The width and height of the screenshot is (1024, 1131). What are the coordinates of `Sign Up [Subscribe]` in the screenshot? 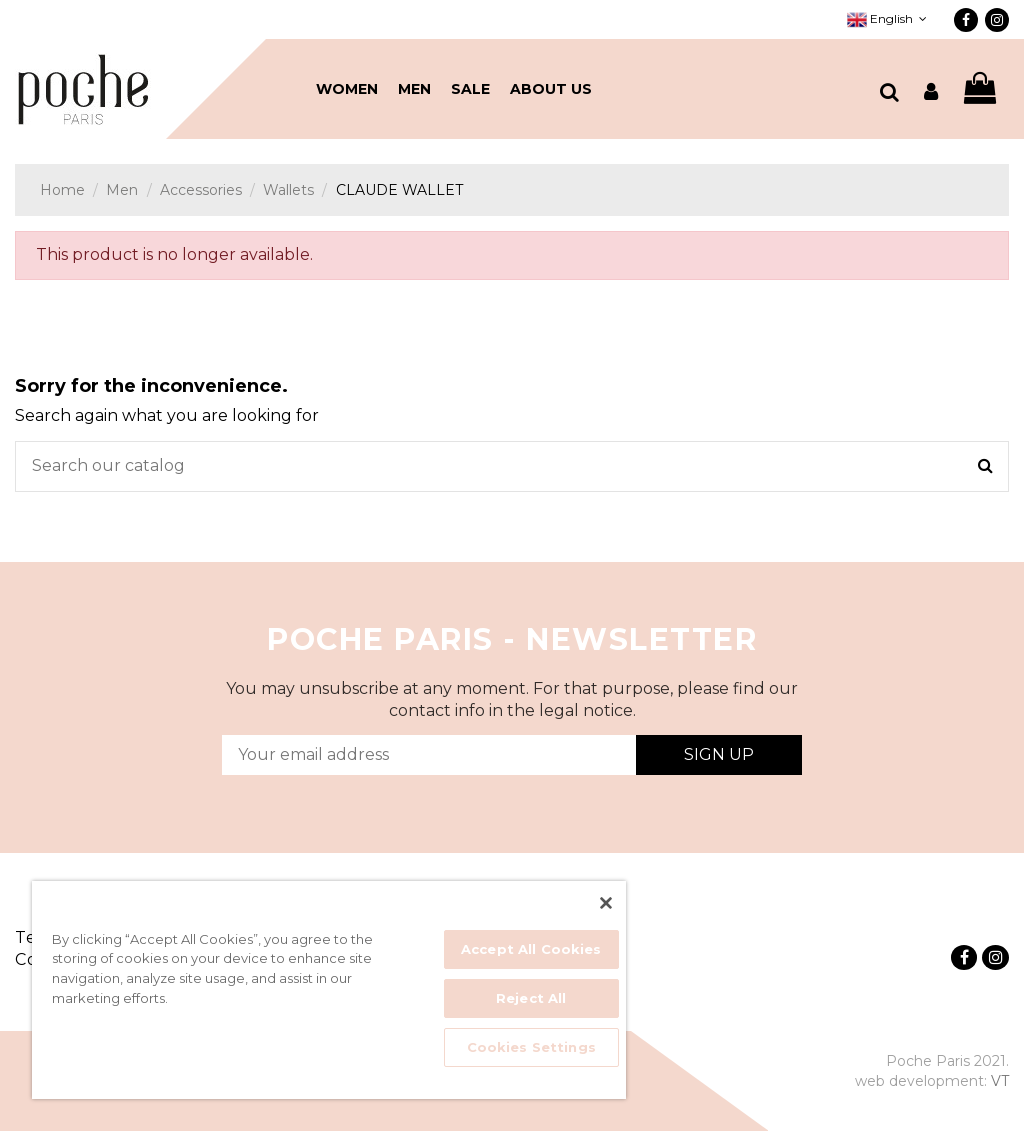 It's located at (719, 754).